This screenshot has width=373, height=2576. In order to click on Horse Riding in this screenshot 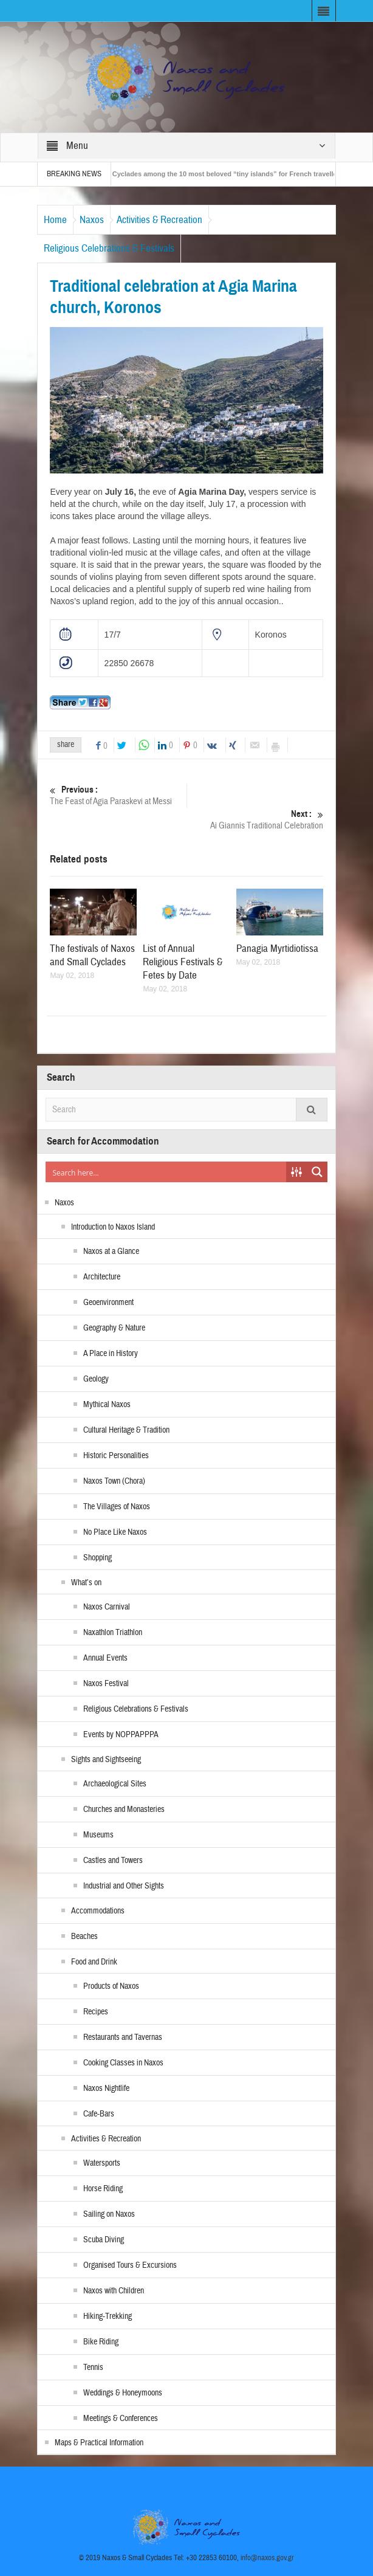, I will do `click(103, 2188)`.